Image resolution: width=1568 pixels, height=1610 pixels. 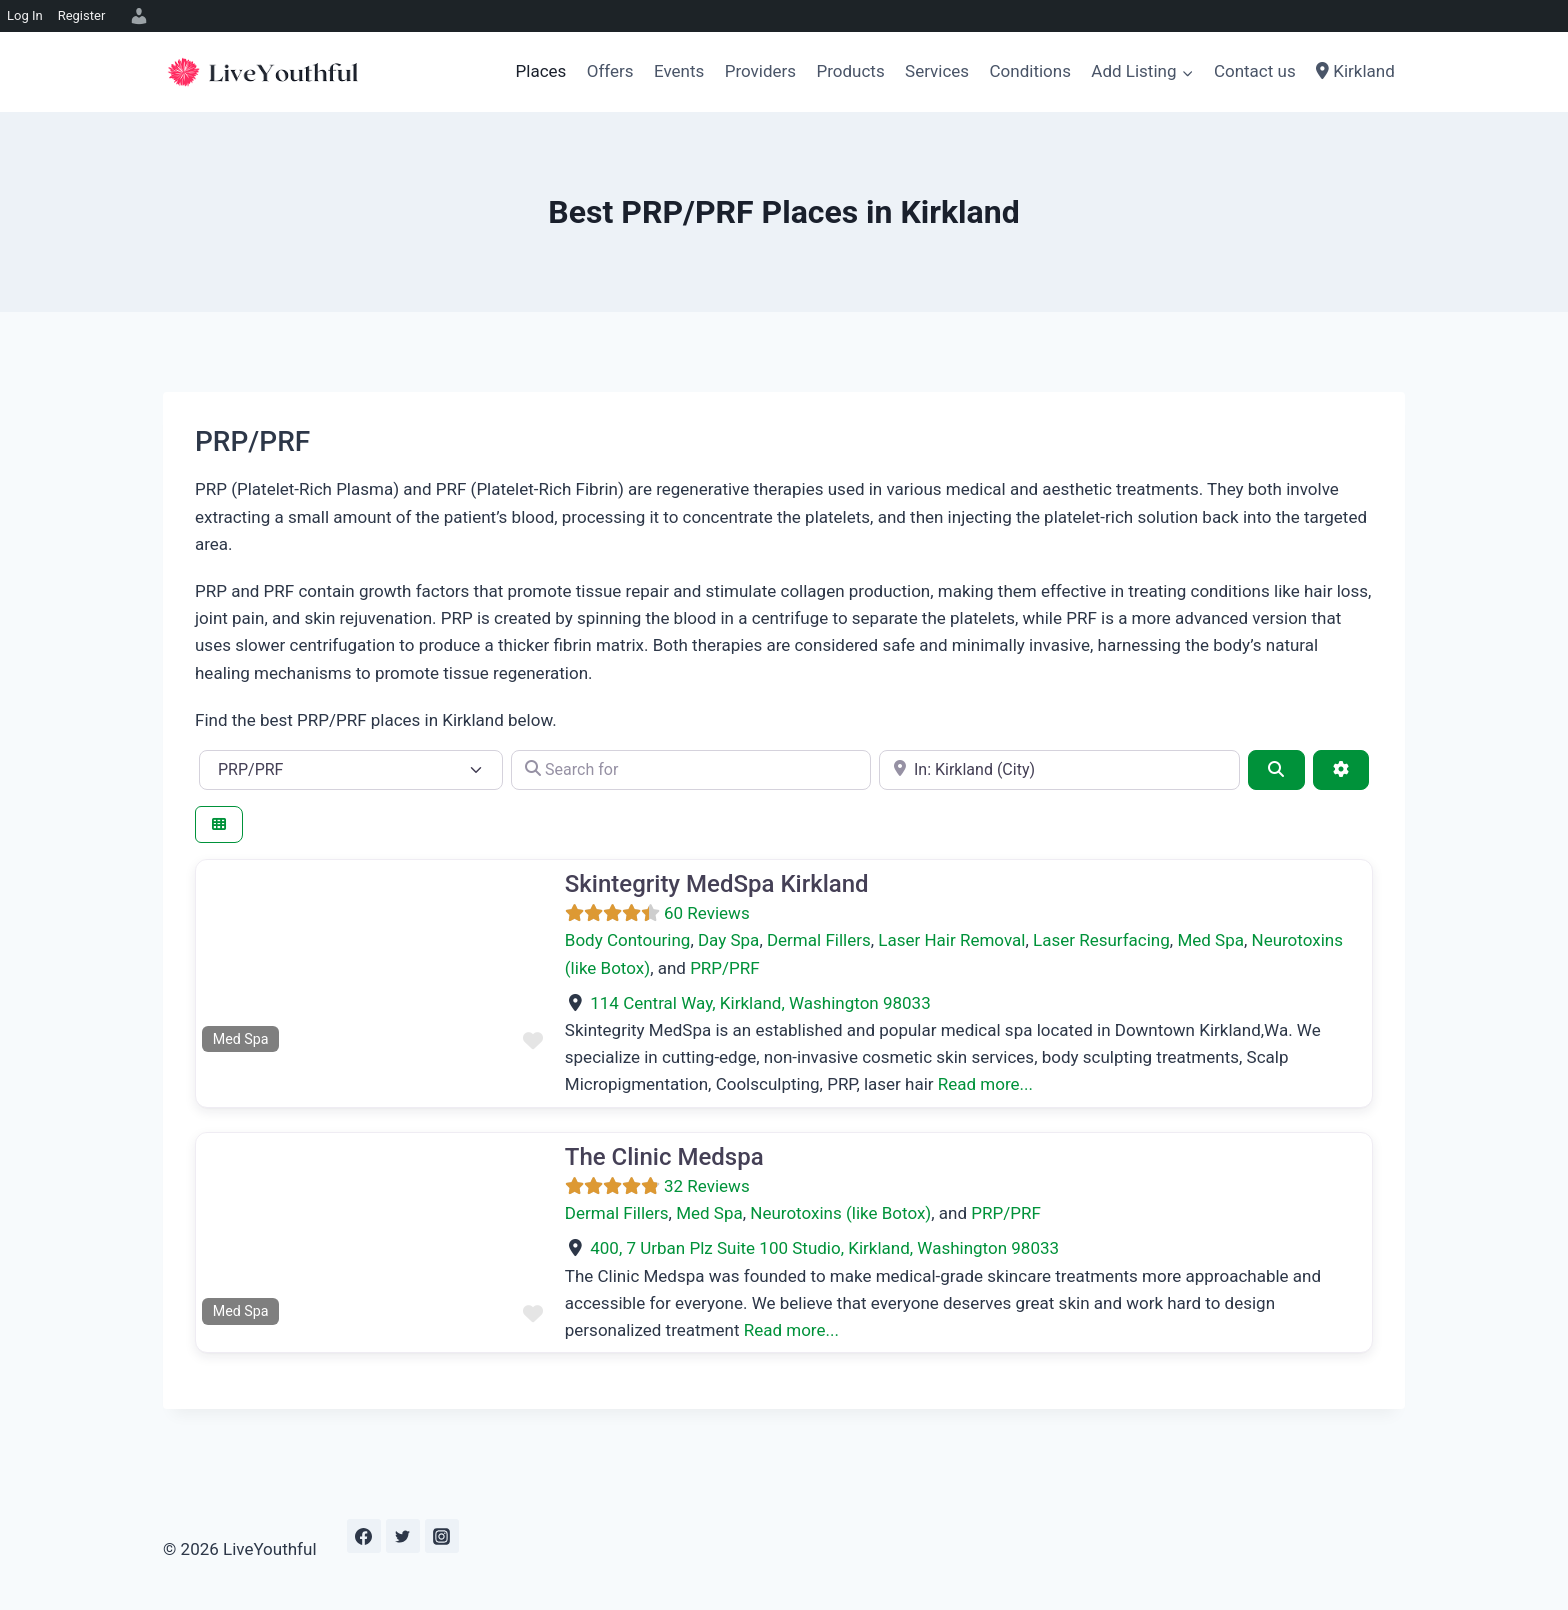 What do you see at coordinates (403, 1536) in the screenshot?
I see `[Twitter]` at bounding box center [403, 1536].